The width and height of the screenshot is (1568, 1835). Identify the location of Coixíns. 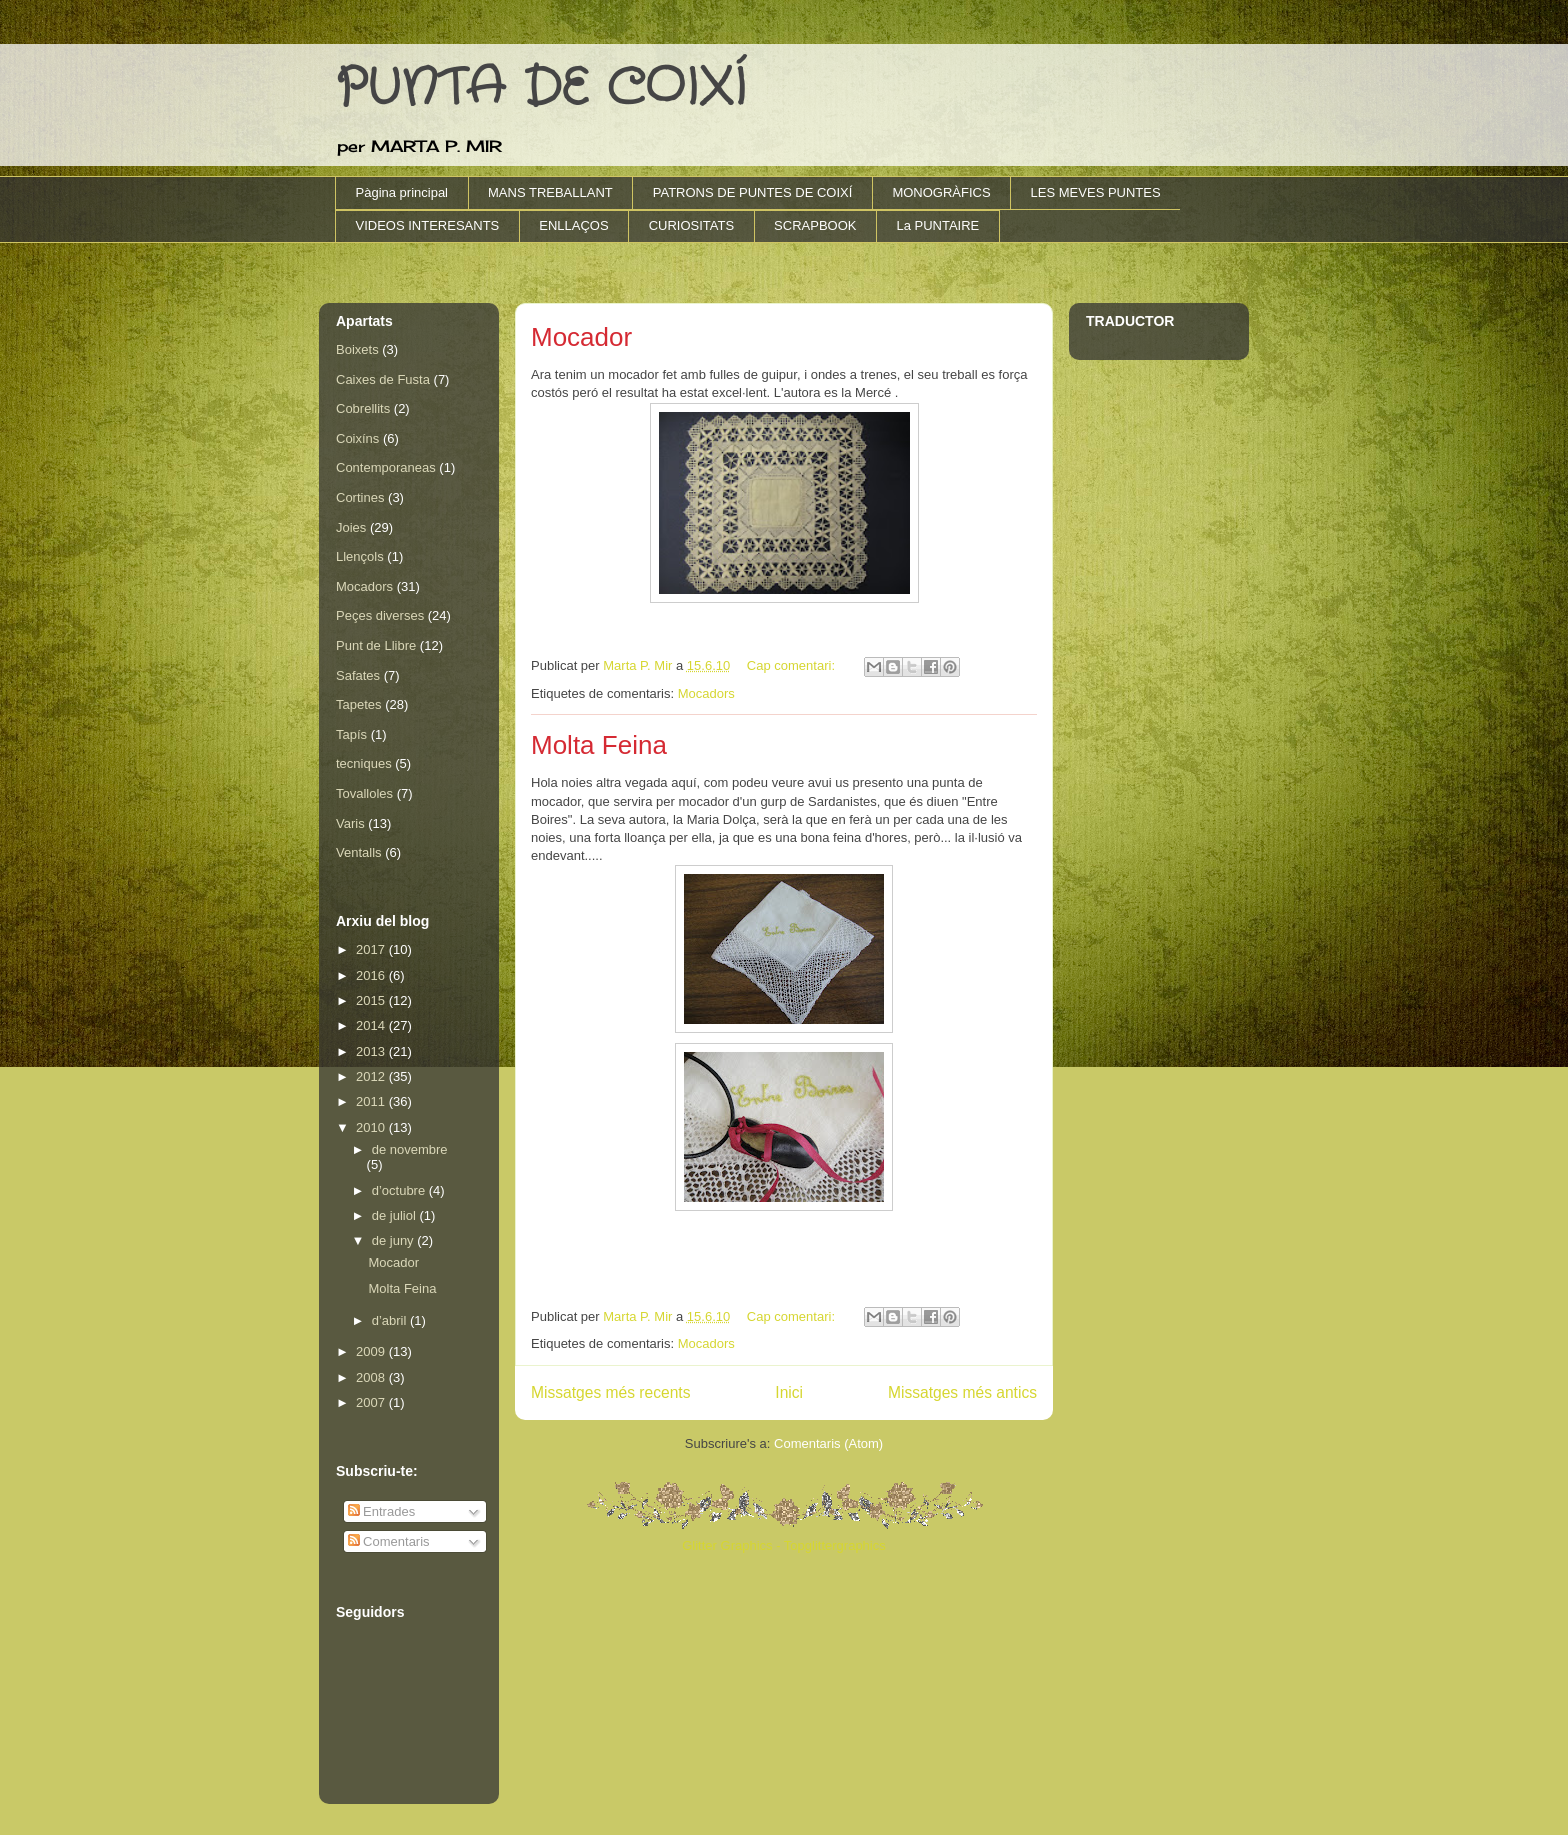
(357, 438).